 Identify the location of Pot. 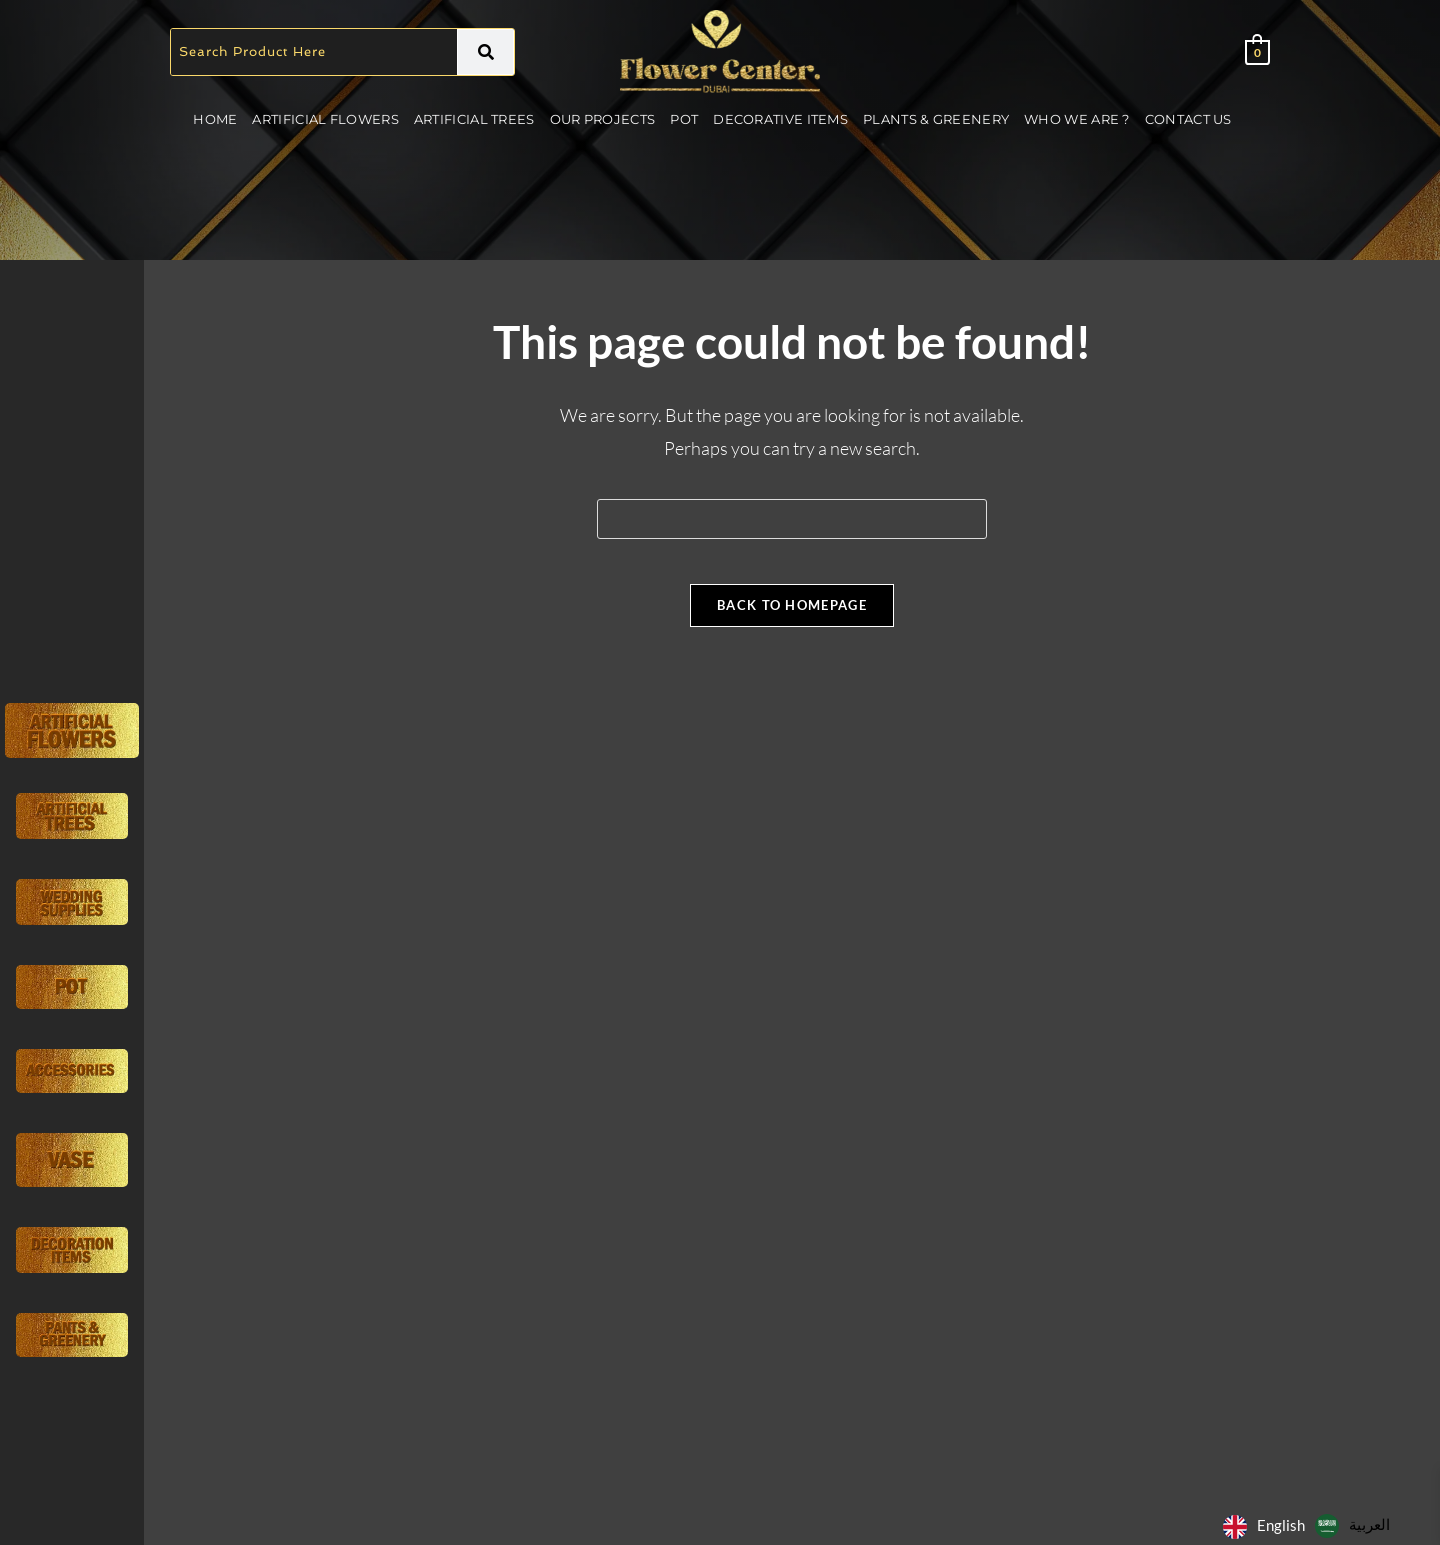
(684, 119).